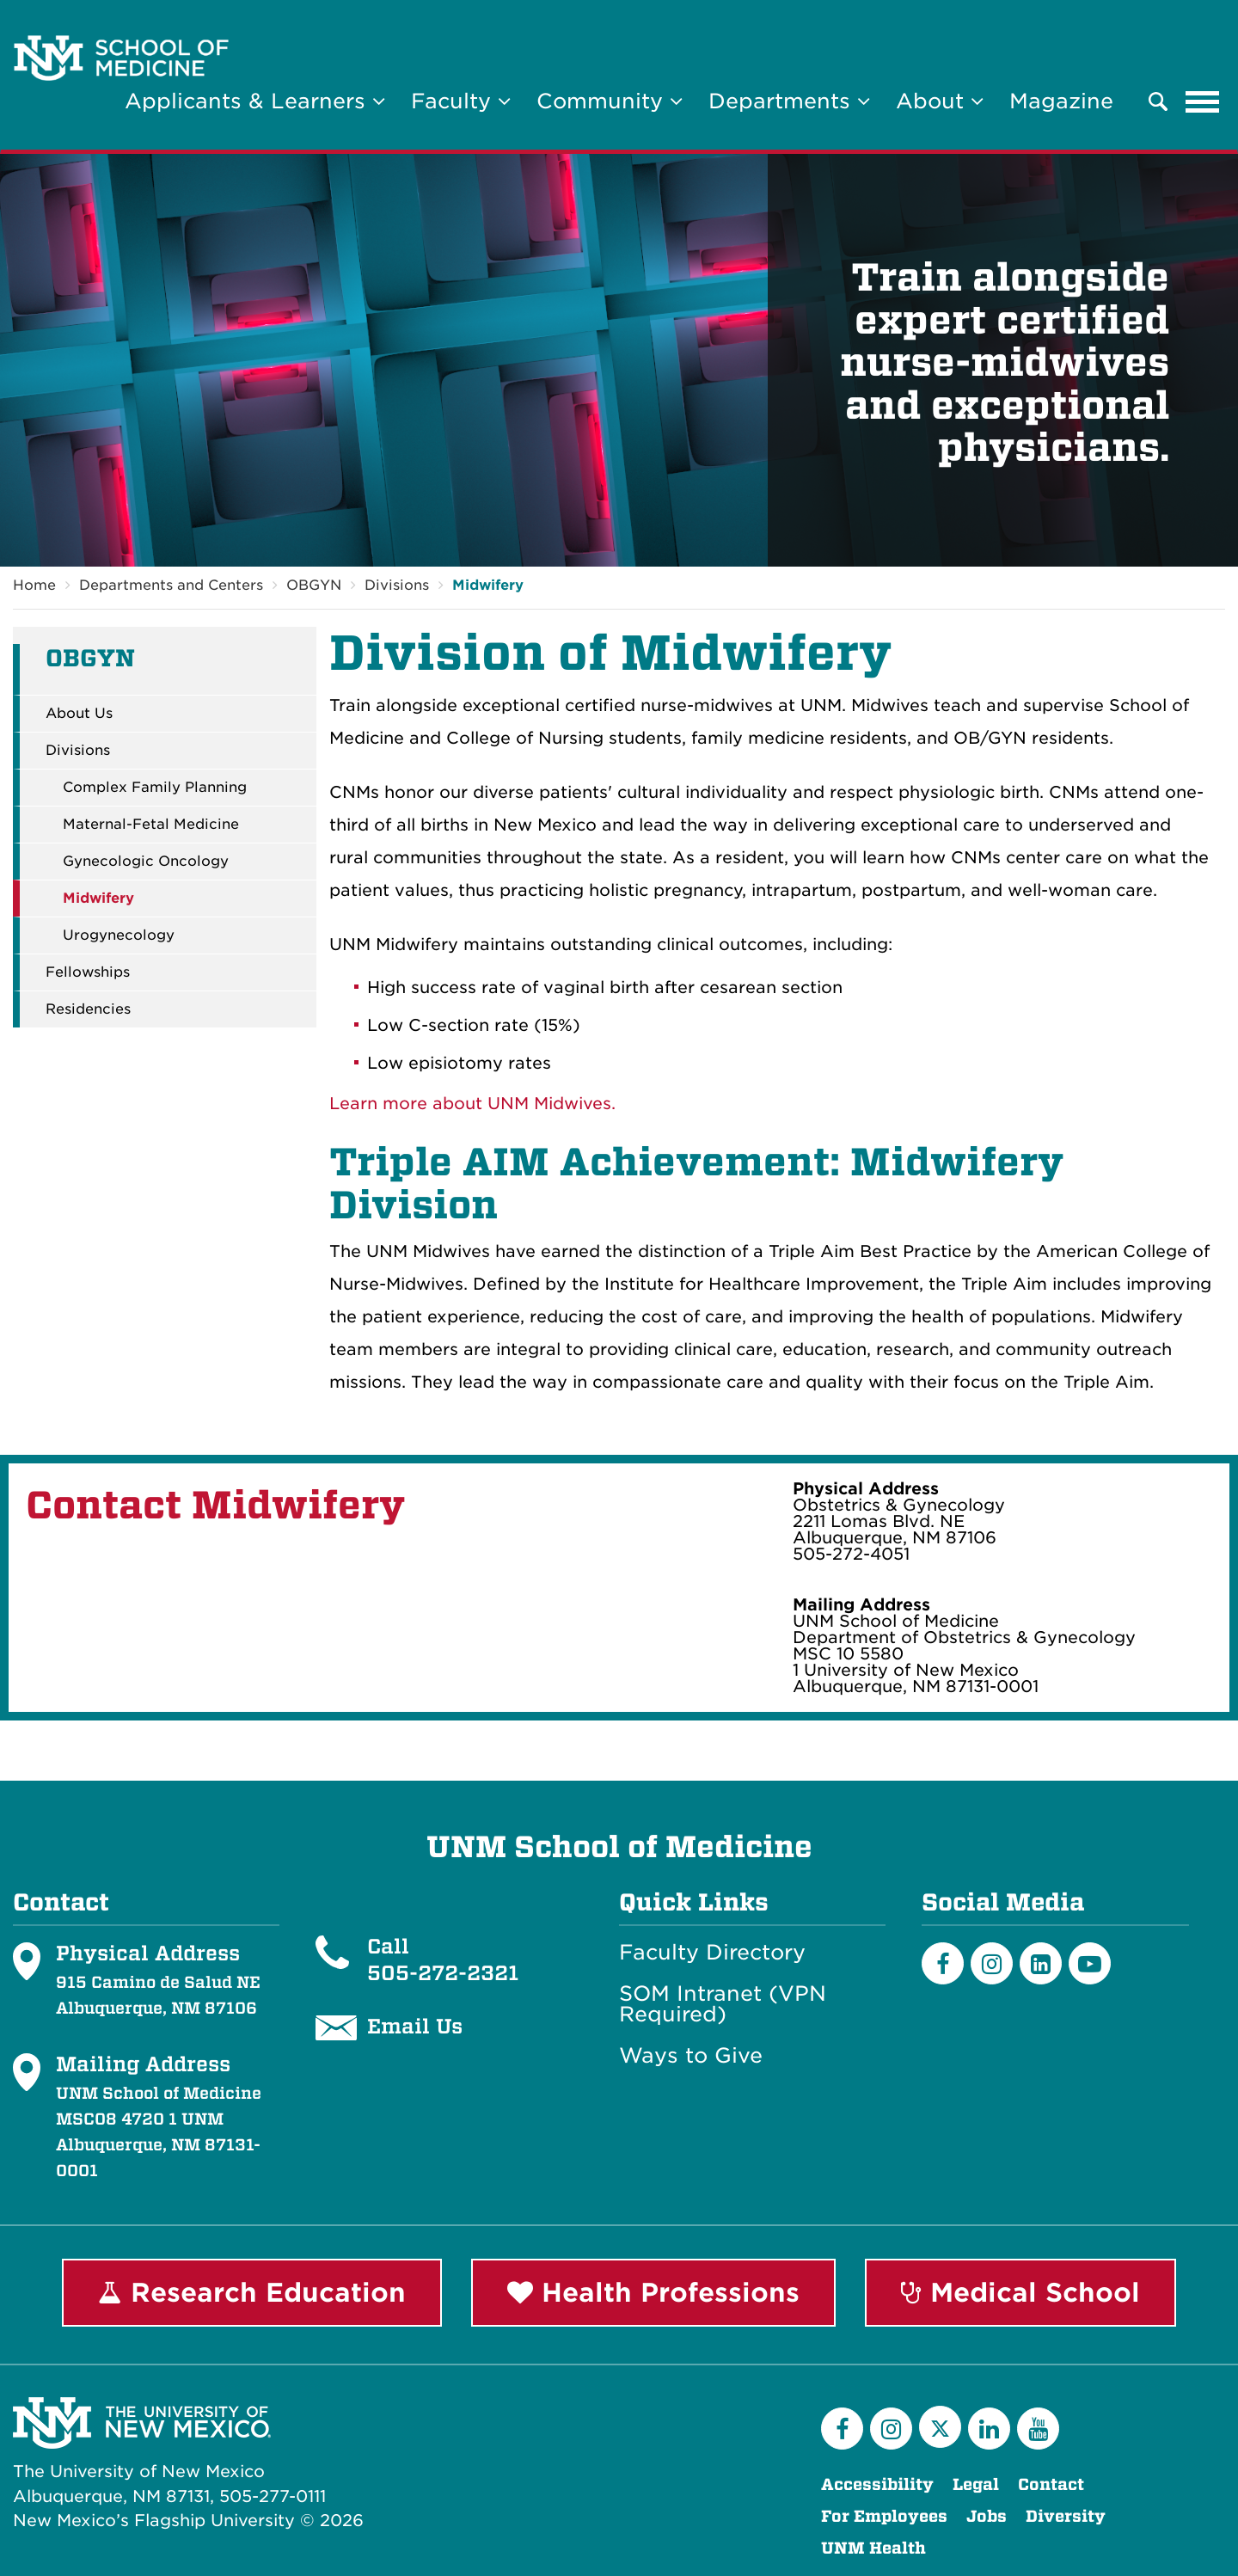  I want to click on Faculty [button], so click(461, 101).